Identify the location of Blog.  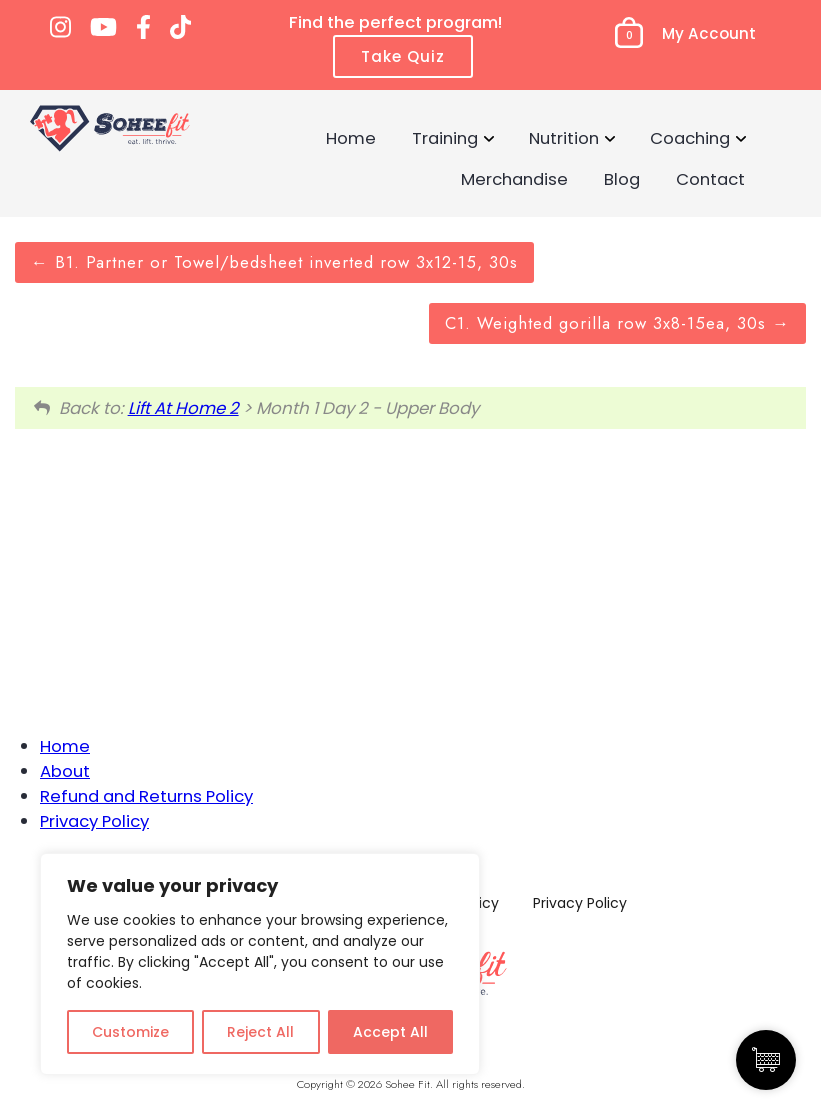
(622, 179).